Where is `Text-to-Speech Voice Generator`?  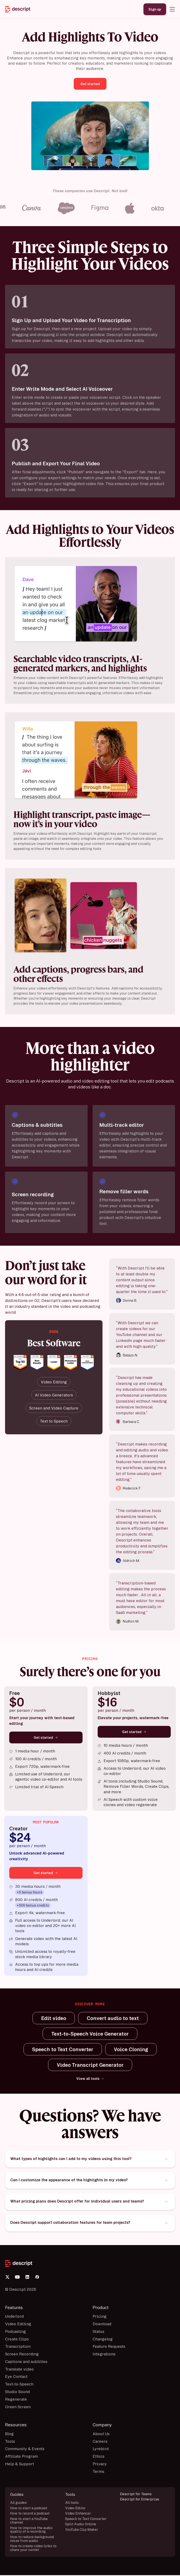
Text-to-Speech Voice Generator is located at coordinates (90, 2033).